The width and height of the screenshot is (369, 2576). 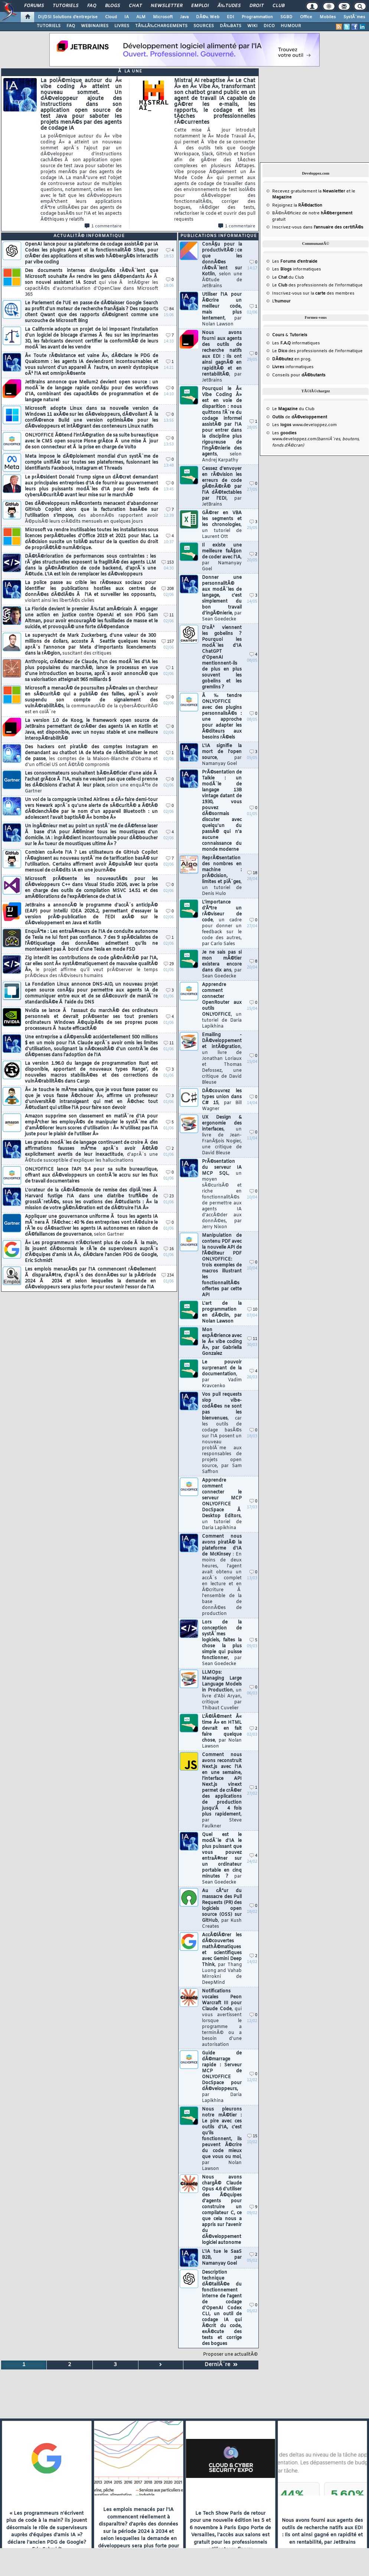 I want to click on Le du Club, so click(x=293, y=409).